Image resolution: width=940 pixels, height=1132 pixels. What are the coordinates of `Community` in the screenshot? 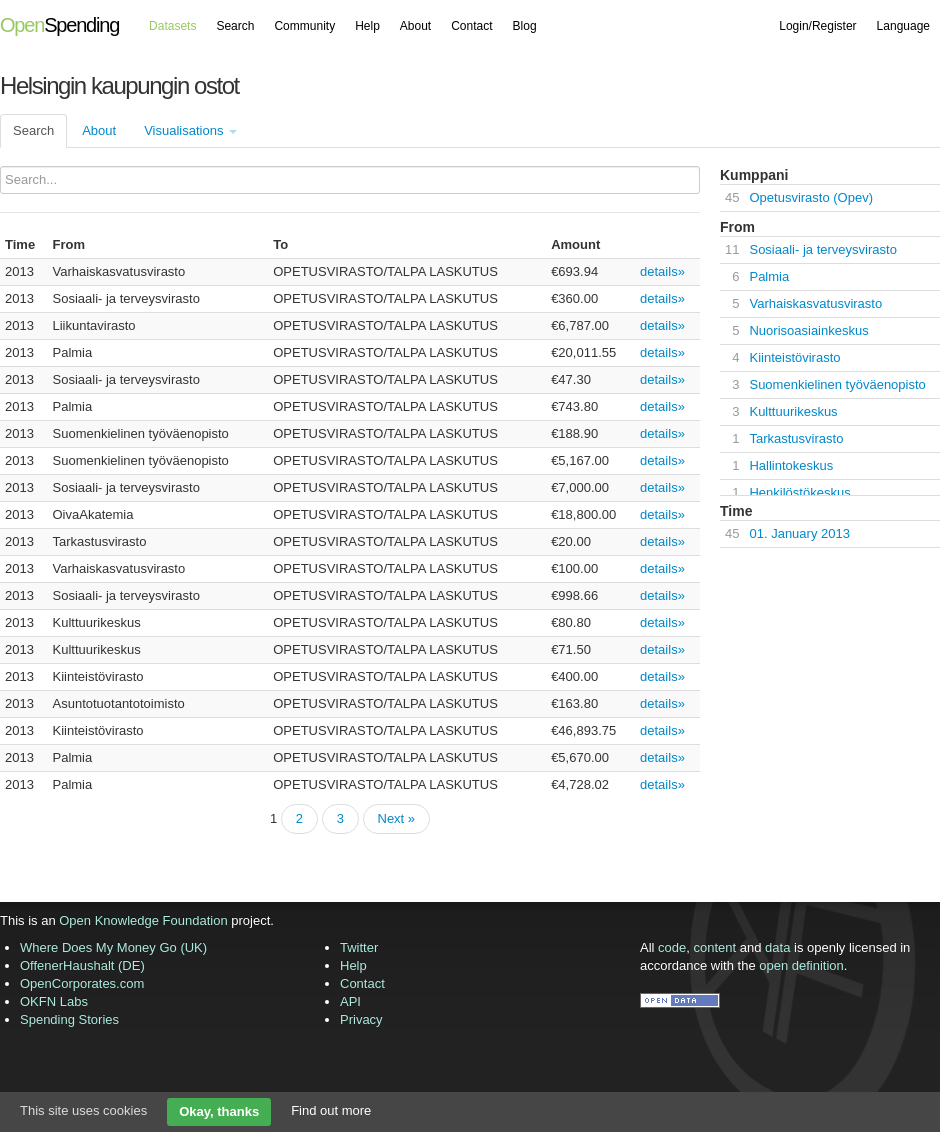 It's located at (304, 26).